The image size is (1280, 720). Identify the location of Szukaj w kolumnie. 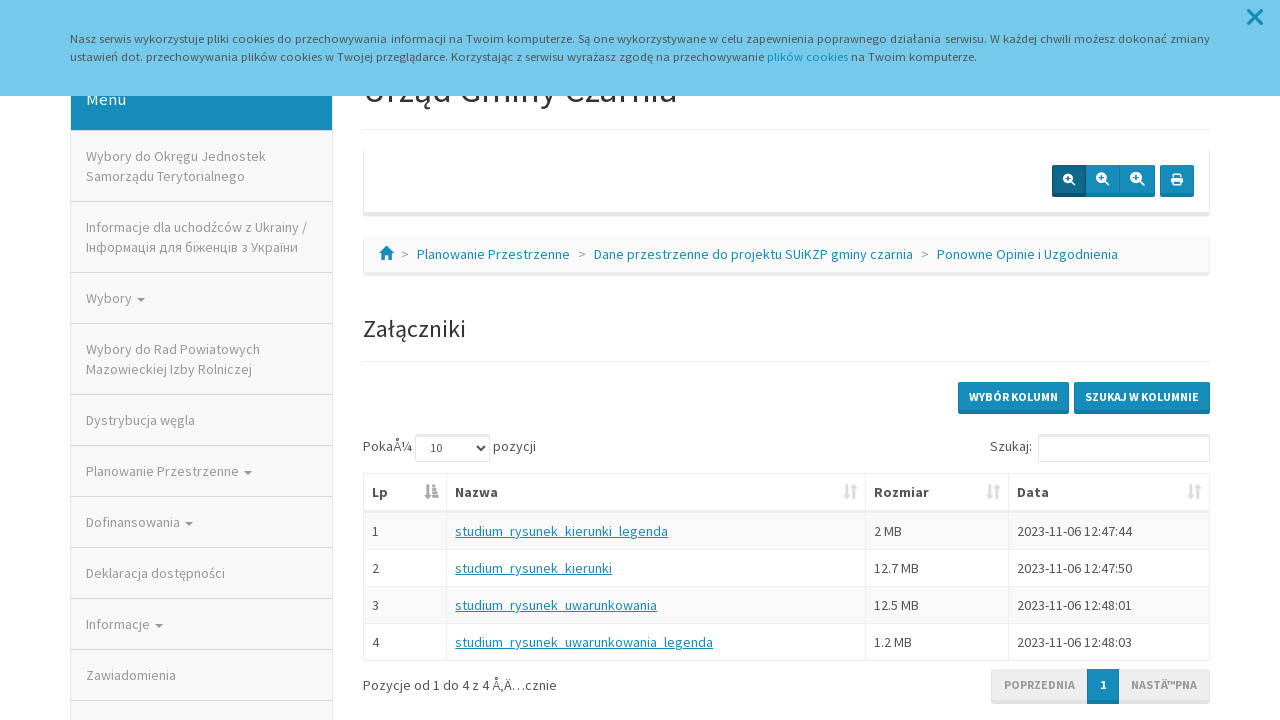
(1142, 396).